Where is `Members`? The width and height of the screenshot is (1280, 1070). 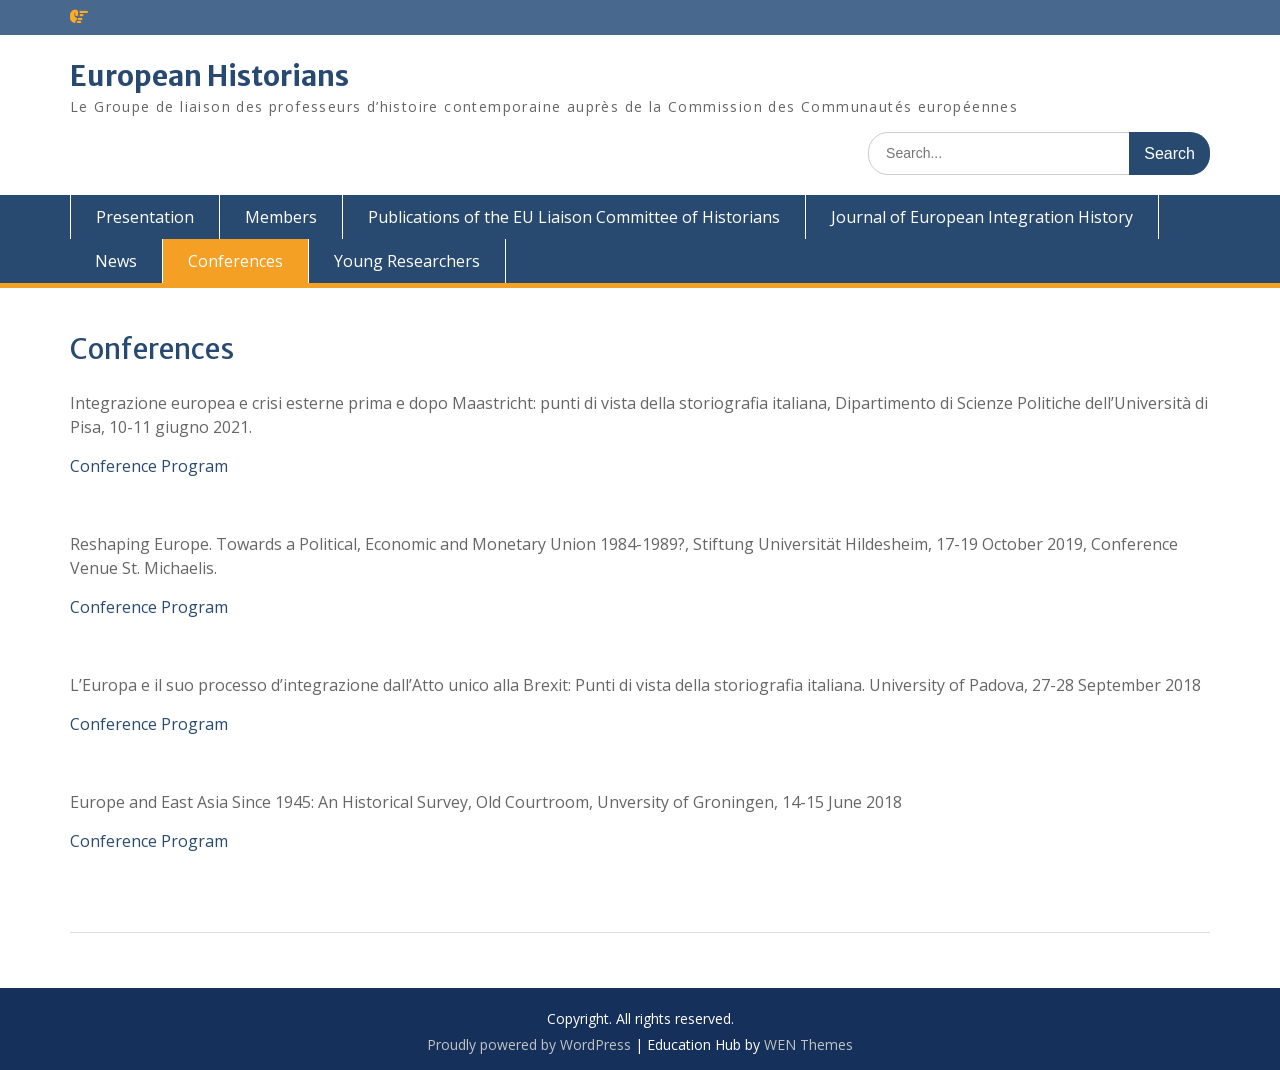 Members is located at coordinates (281, 217).